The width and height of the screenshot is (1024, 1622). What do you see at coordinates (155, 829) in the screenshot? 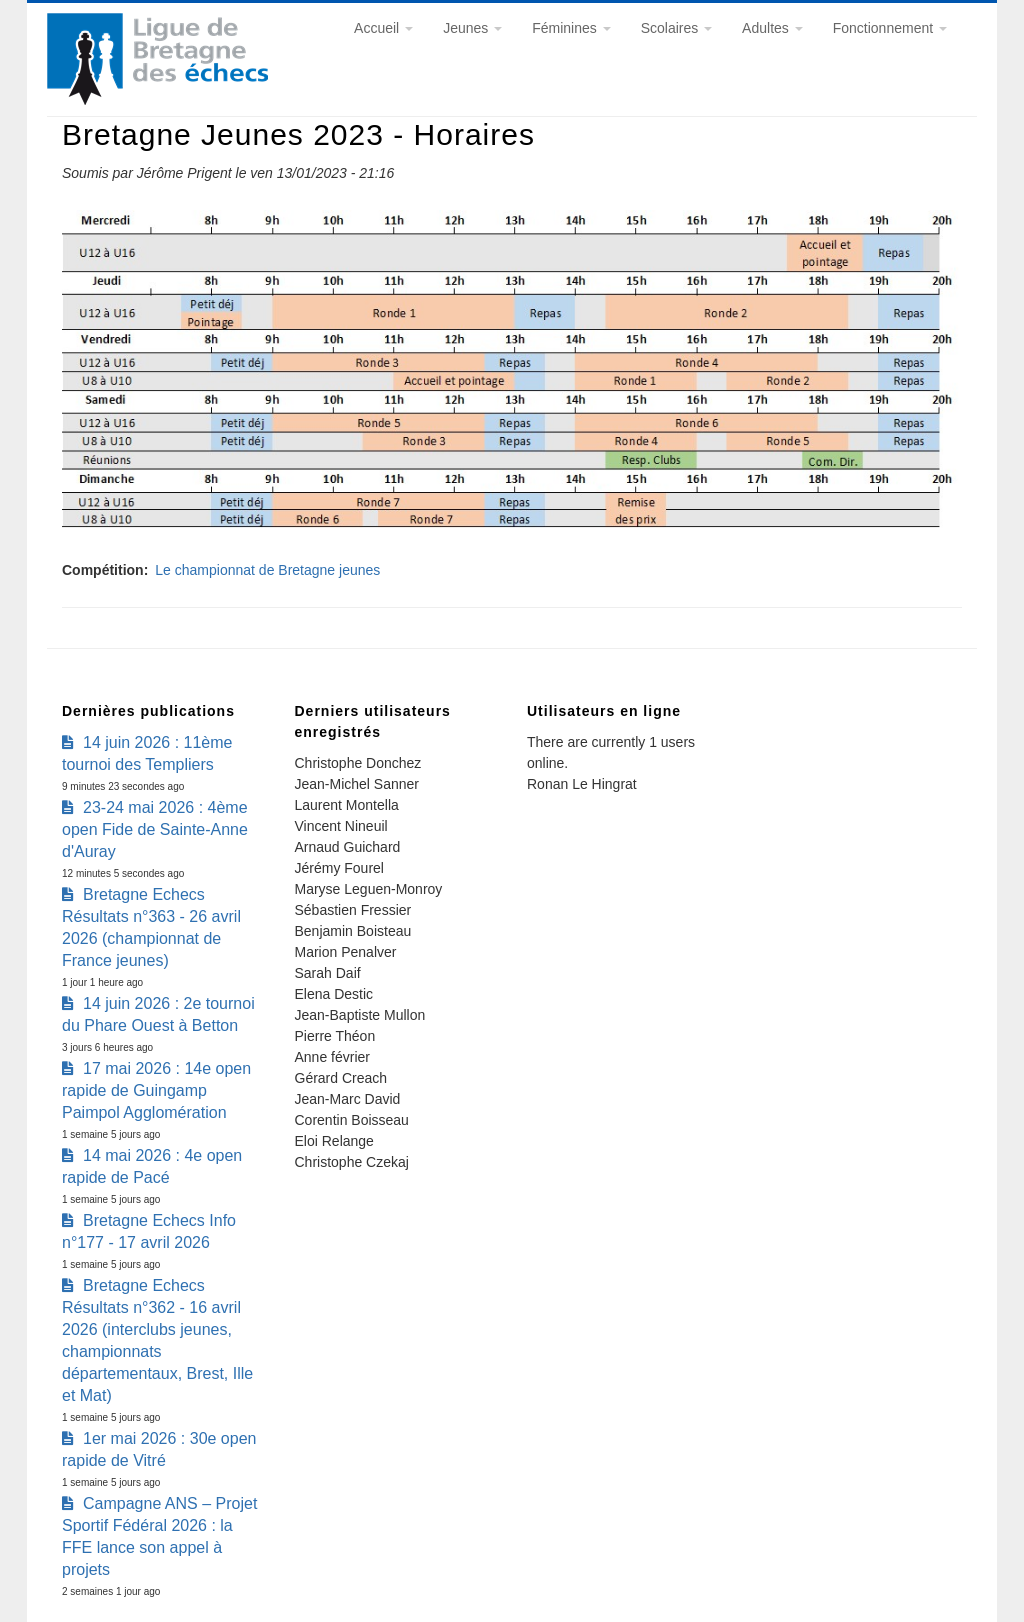
I see `23-24 mai 2026 : 4ème open Fide de Sainte-Anne d'Auray` at bounding box center [155, 829].